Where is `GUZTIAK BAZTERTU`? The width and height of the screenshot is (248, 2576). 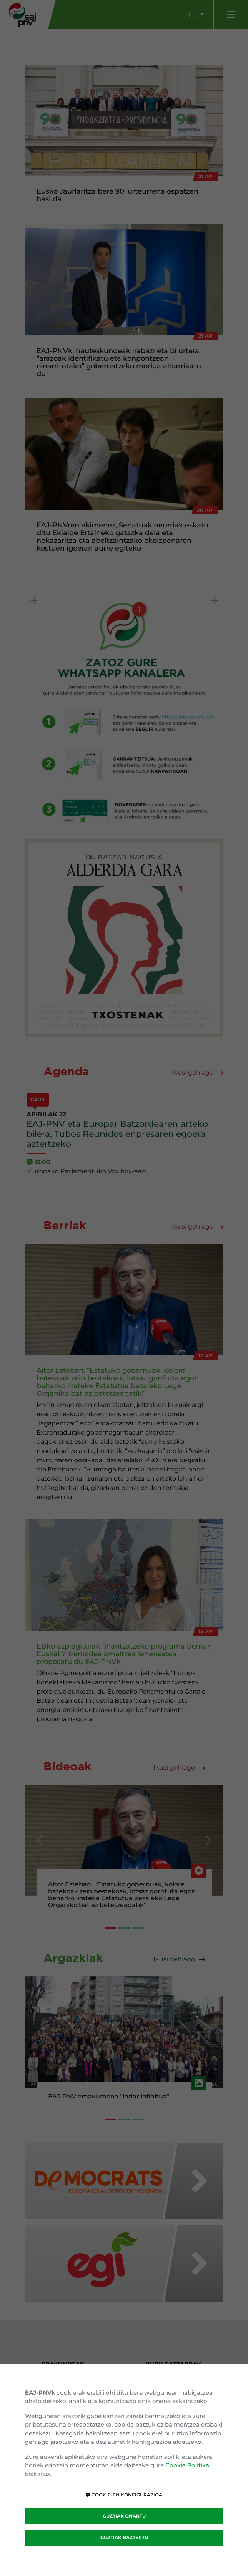 GUZTIAK BAZTERTU is located at coordinates (124, 2537).